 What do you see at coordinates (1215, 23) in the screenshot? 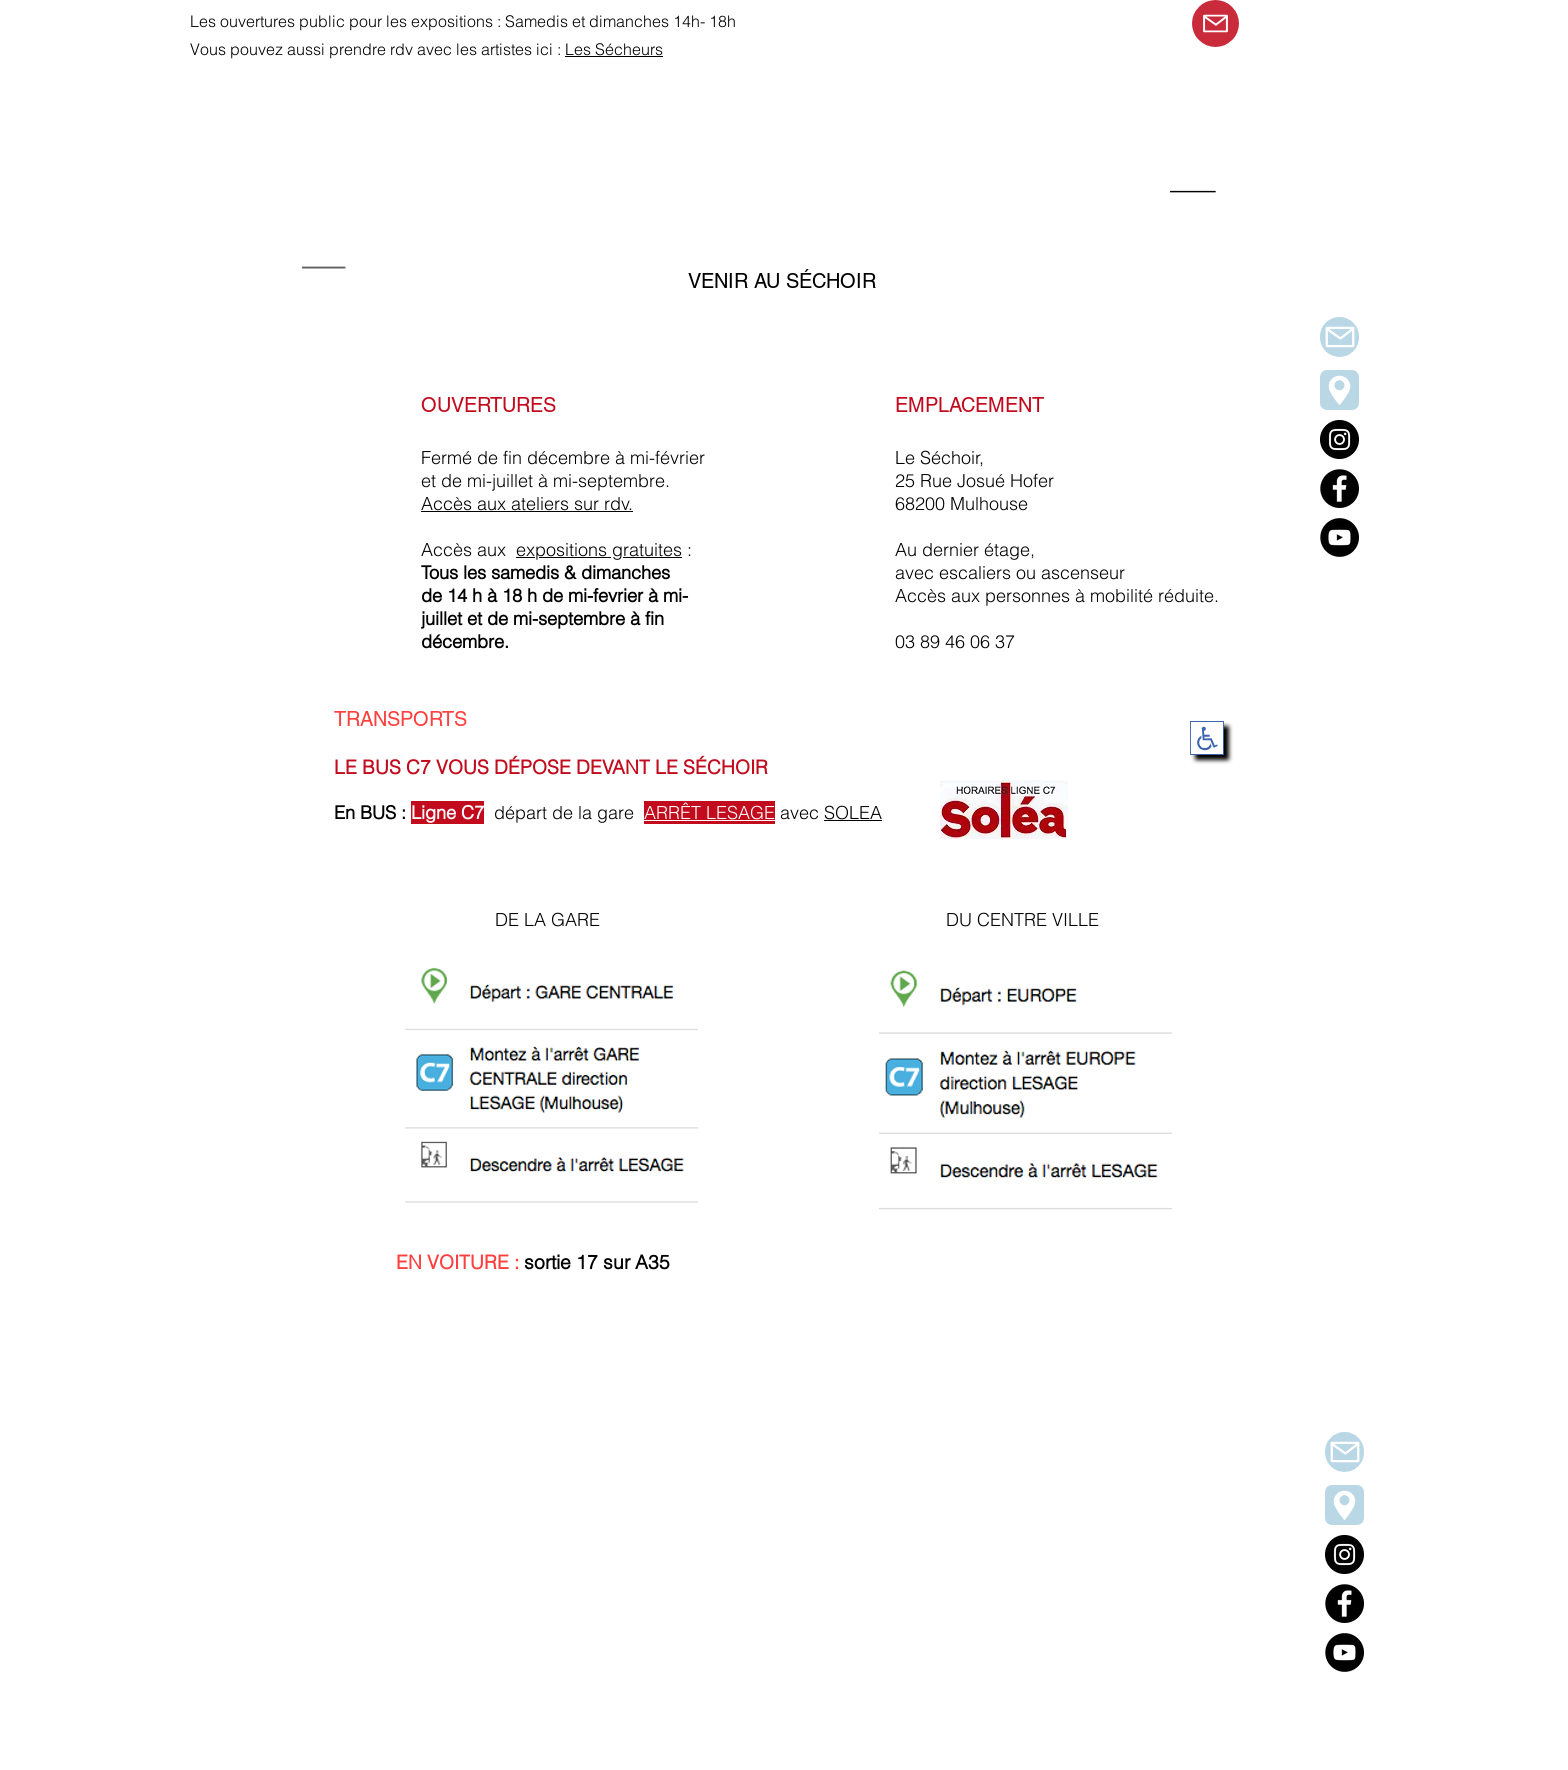
I see `[Mail]` at bounding box center [1215, 23].